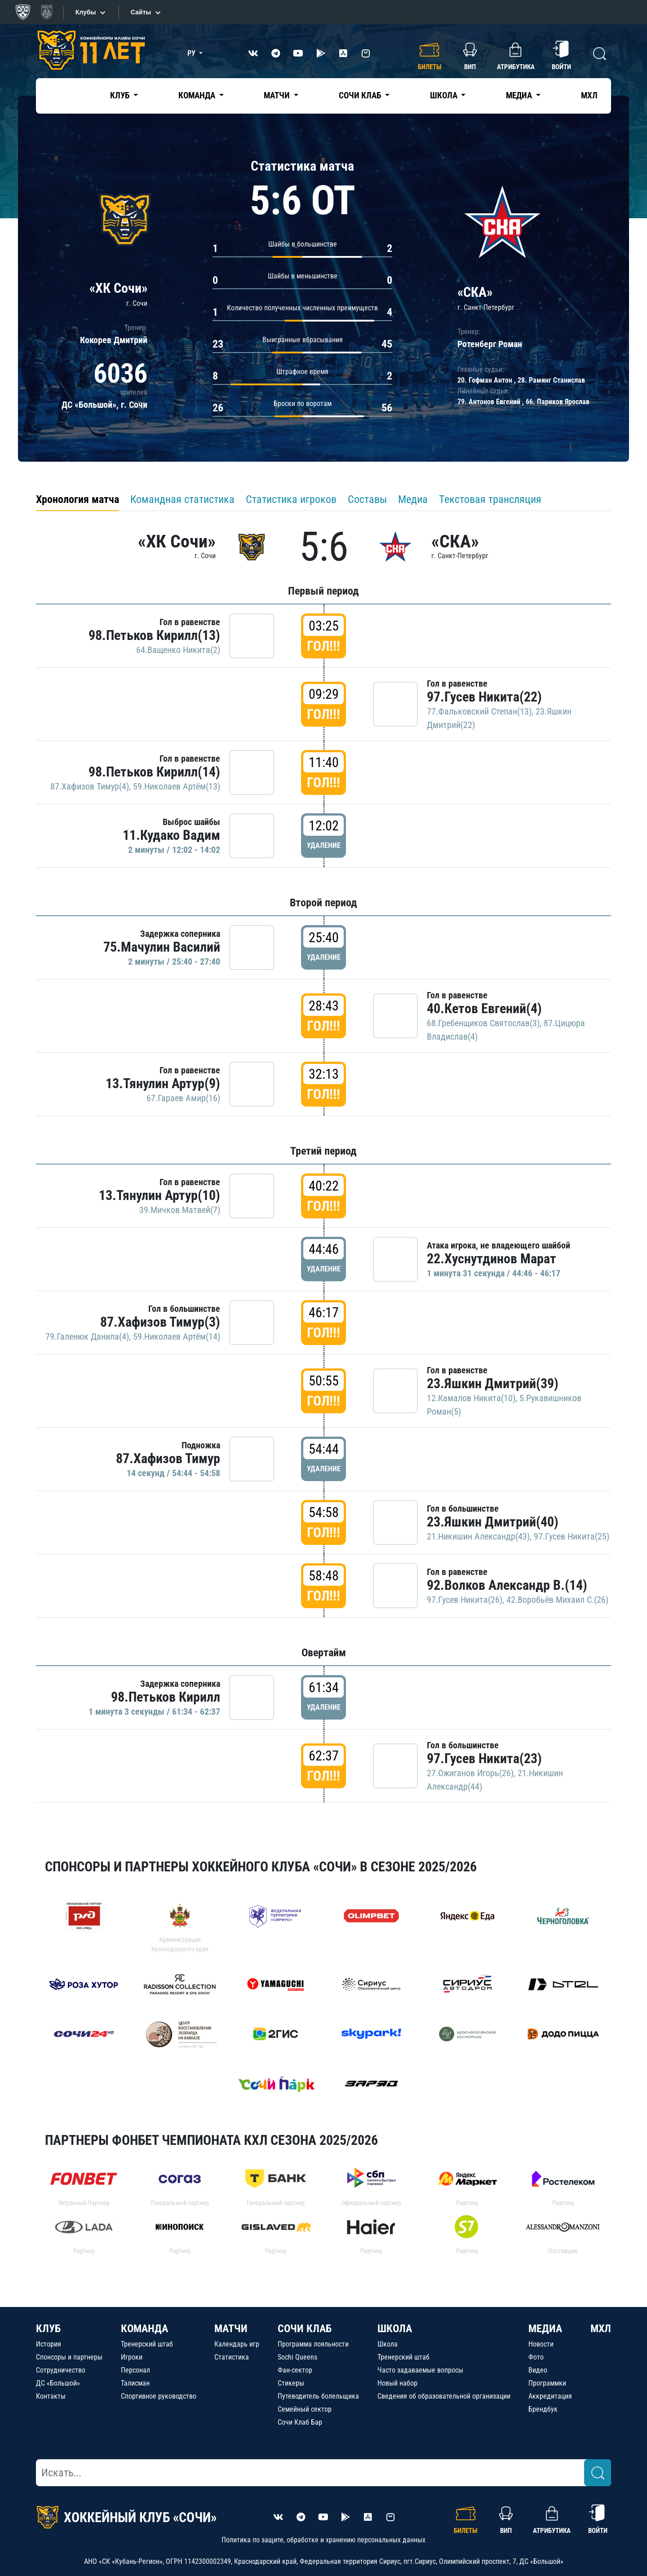  Describe the element at coordinates (135, 2370) in the screenshot. I see `Персонал` at that location.